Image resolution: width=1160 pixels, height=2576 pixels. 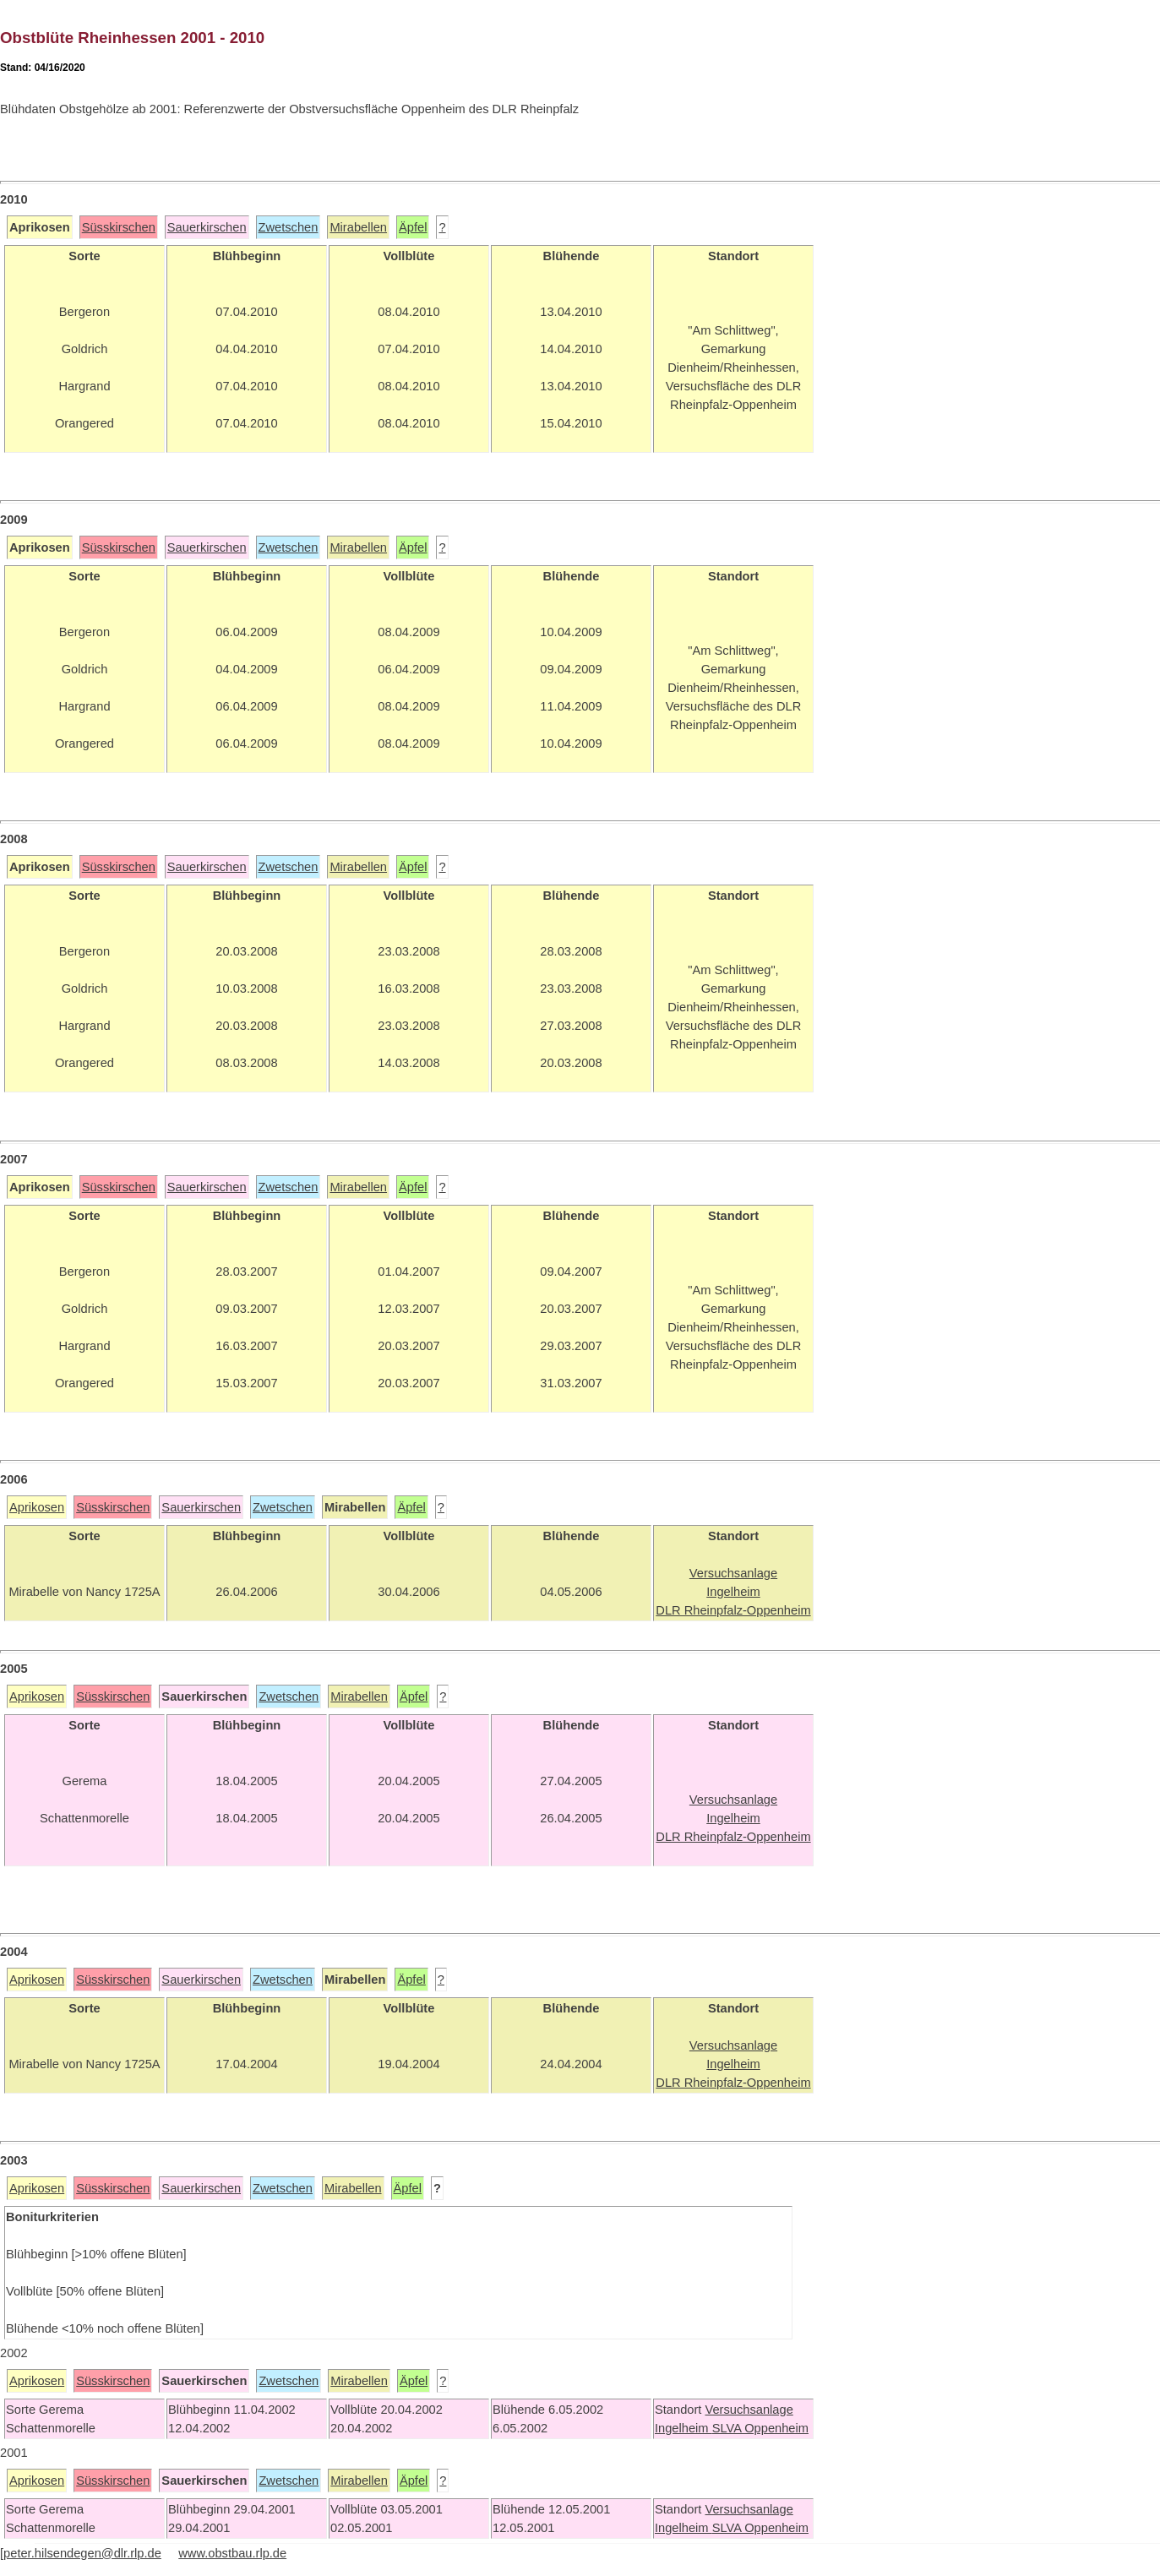 I want to click on Versuchsanlage, so click(x=748, y=2409).